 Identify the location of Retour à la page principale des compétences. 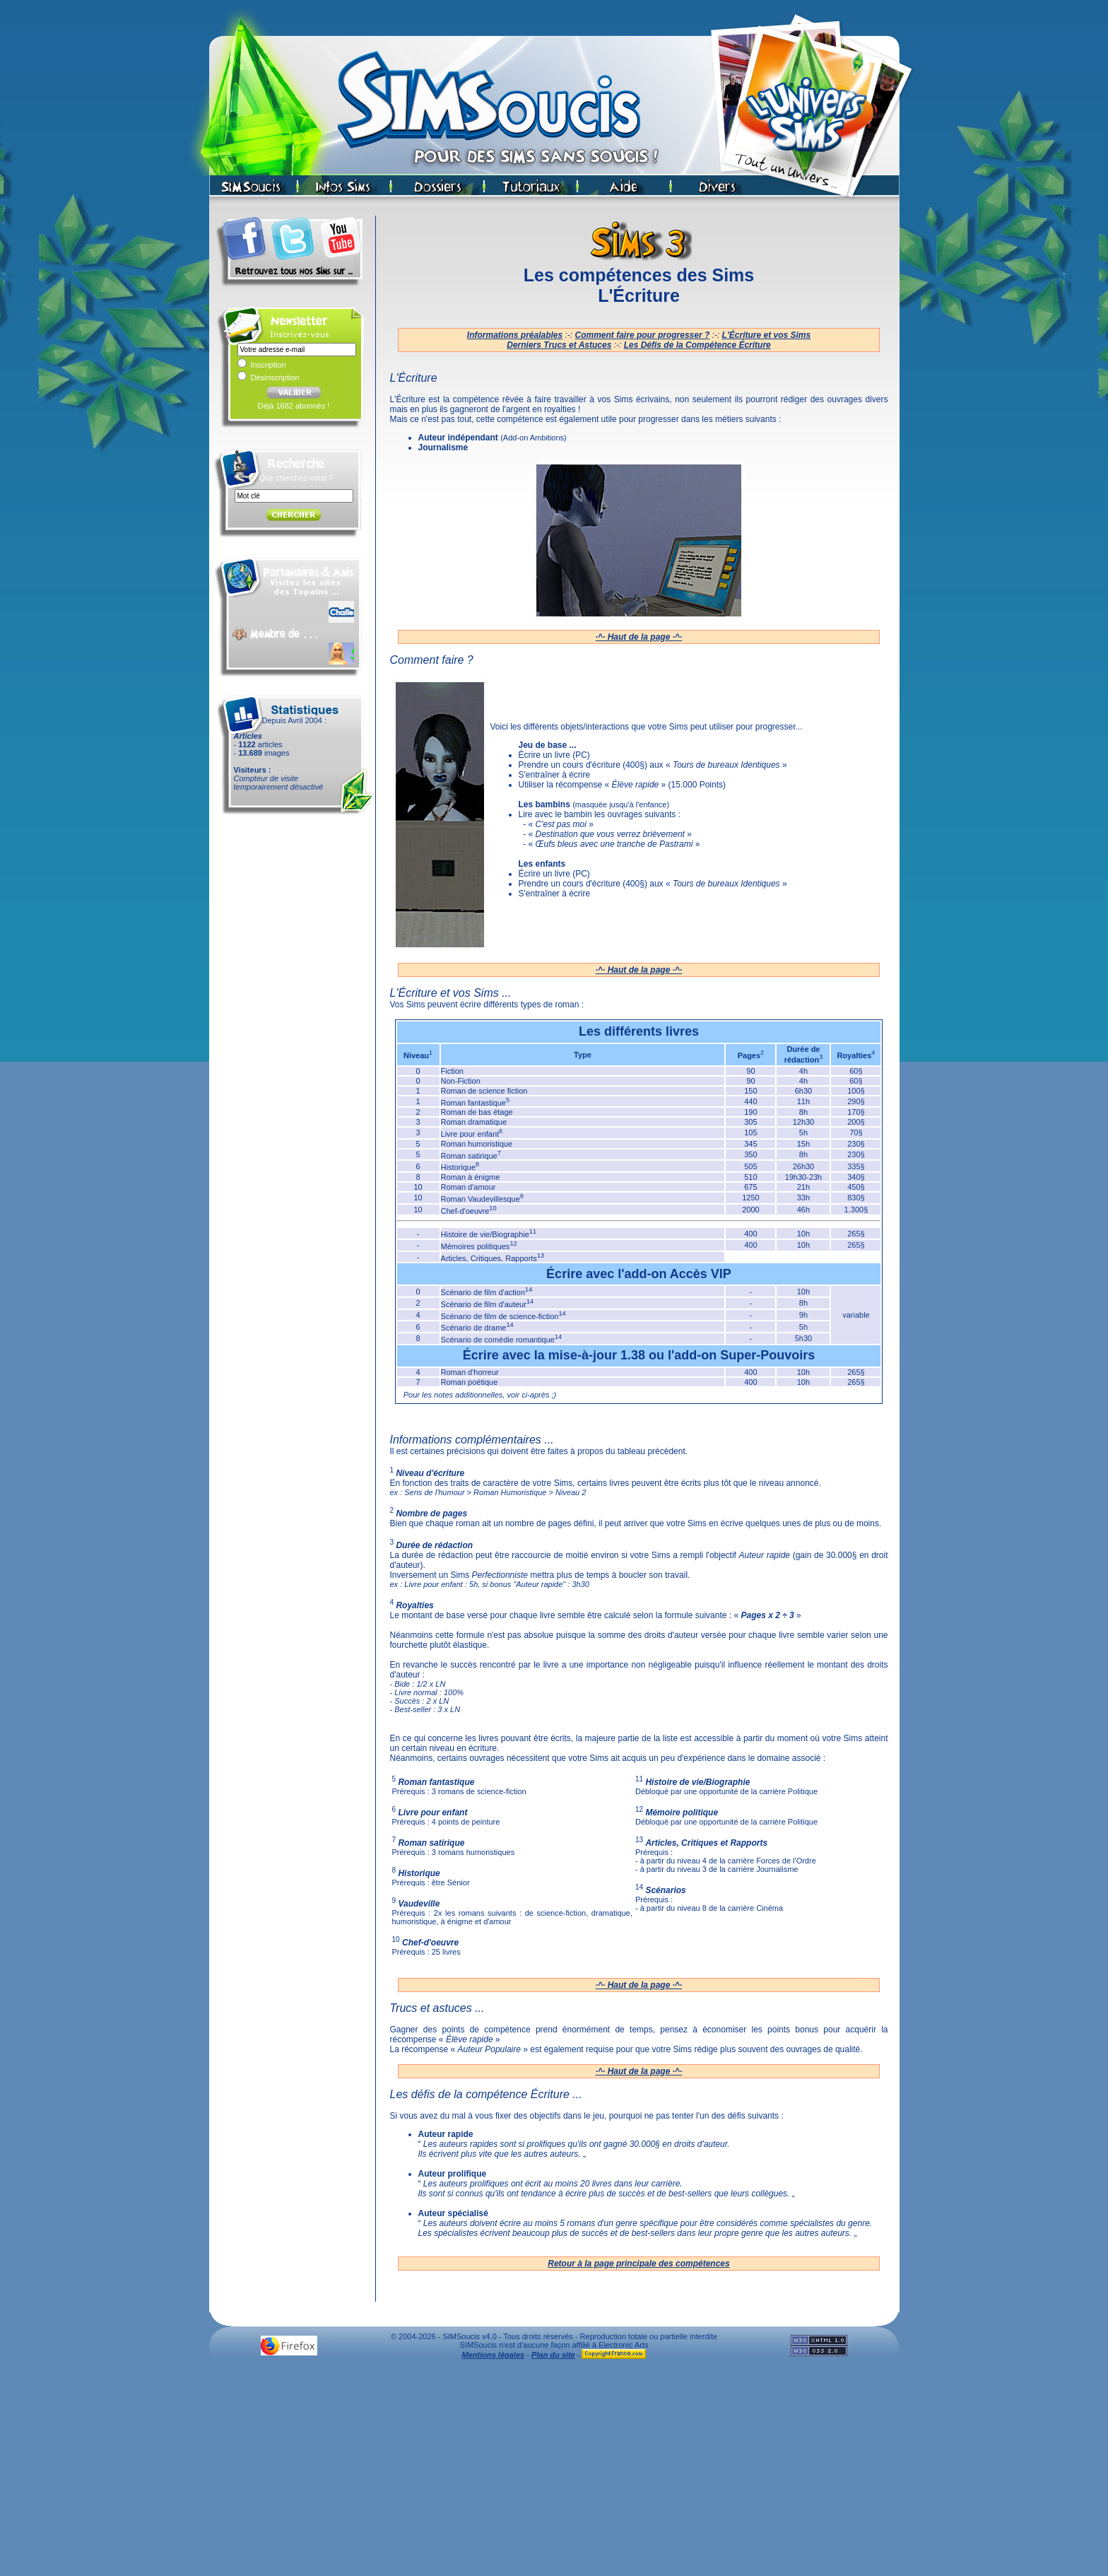
(638, 2263).